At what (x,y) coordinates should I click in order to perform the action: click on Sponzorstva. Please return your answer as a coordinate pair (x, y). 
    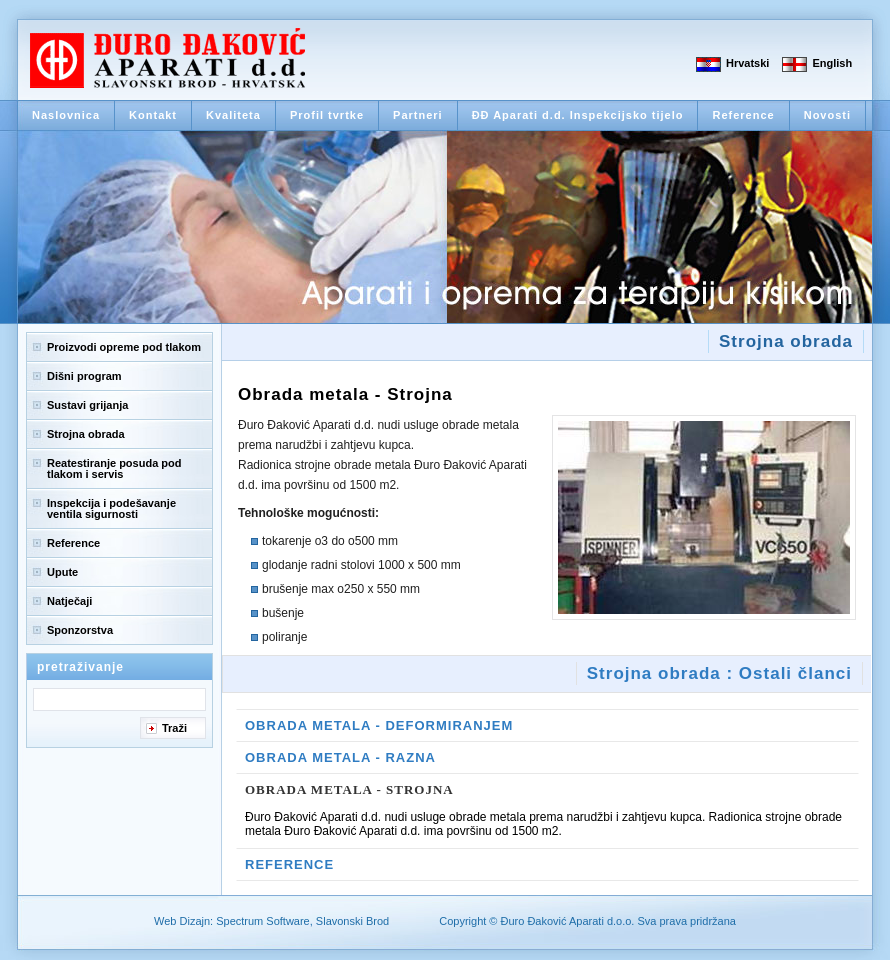
    Looking at the image, I should click on (80, 630).